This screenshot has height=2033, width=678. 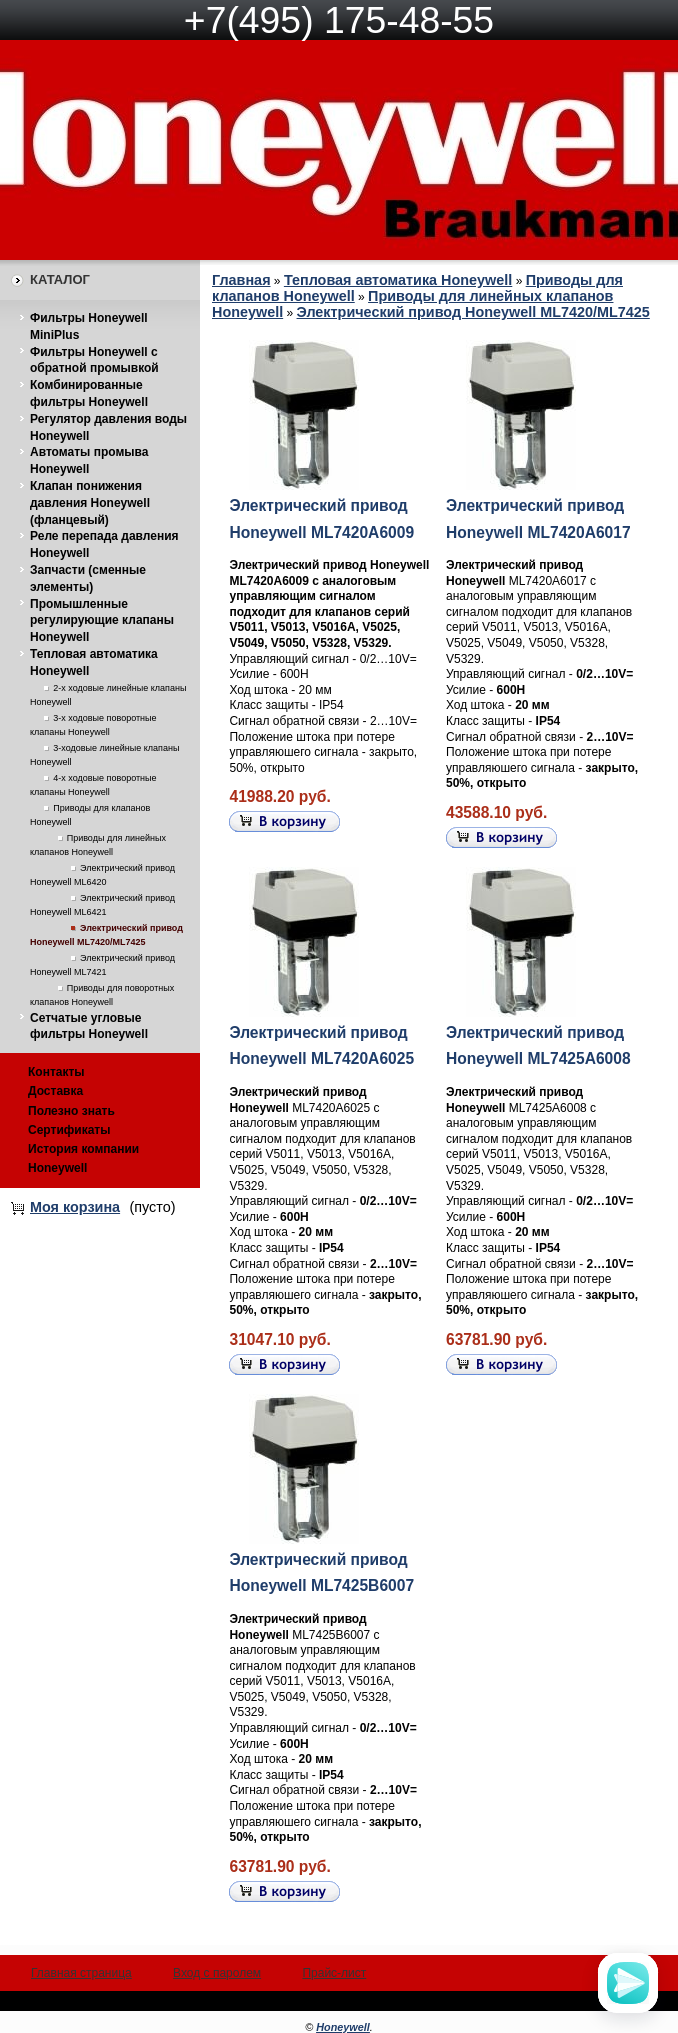 What do you see at coordinates (102, 621) in the screenshot?
I see `Промышленные регулирующие клапаны Honeywell` at bounding box center [102, 621].